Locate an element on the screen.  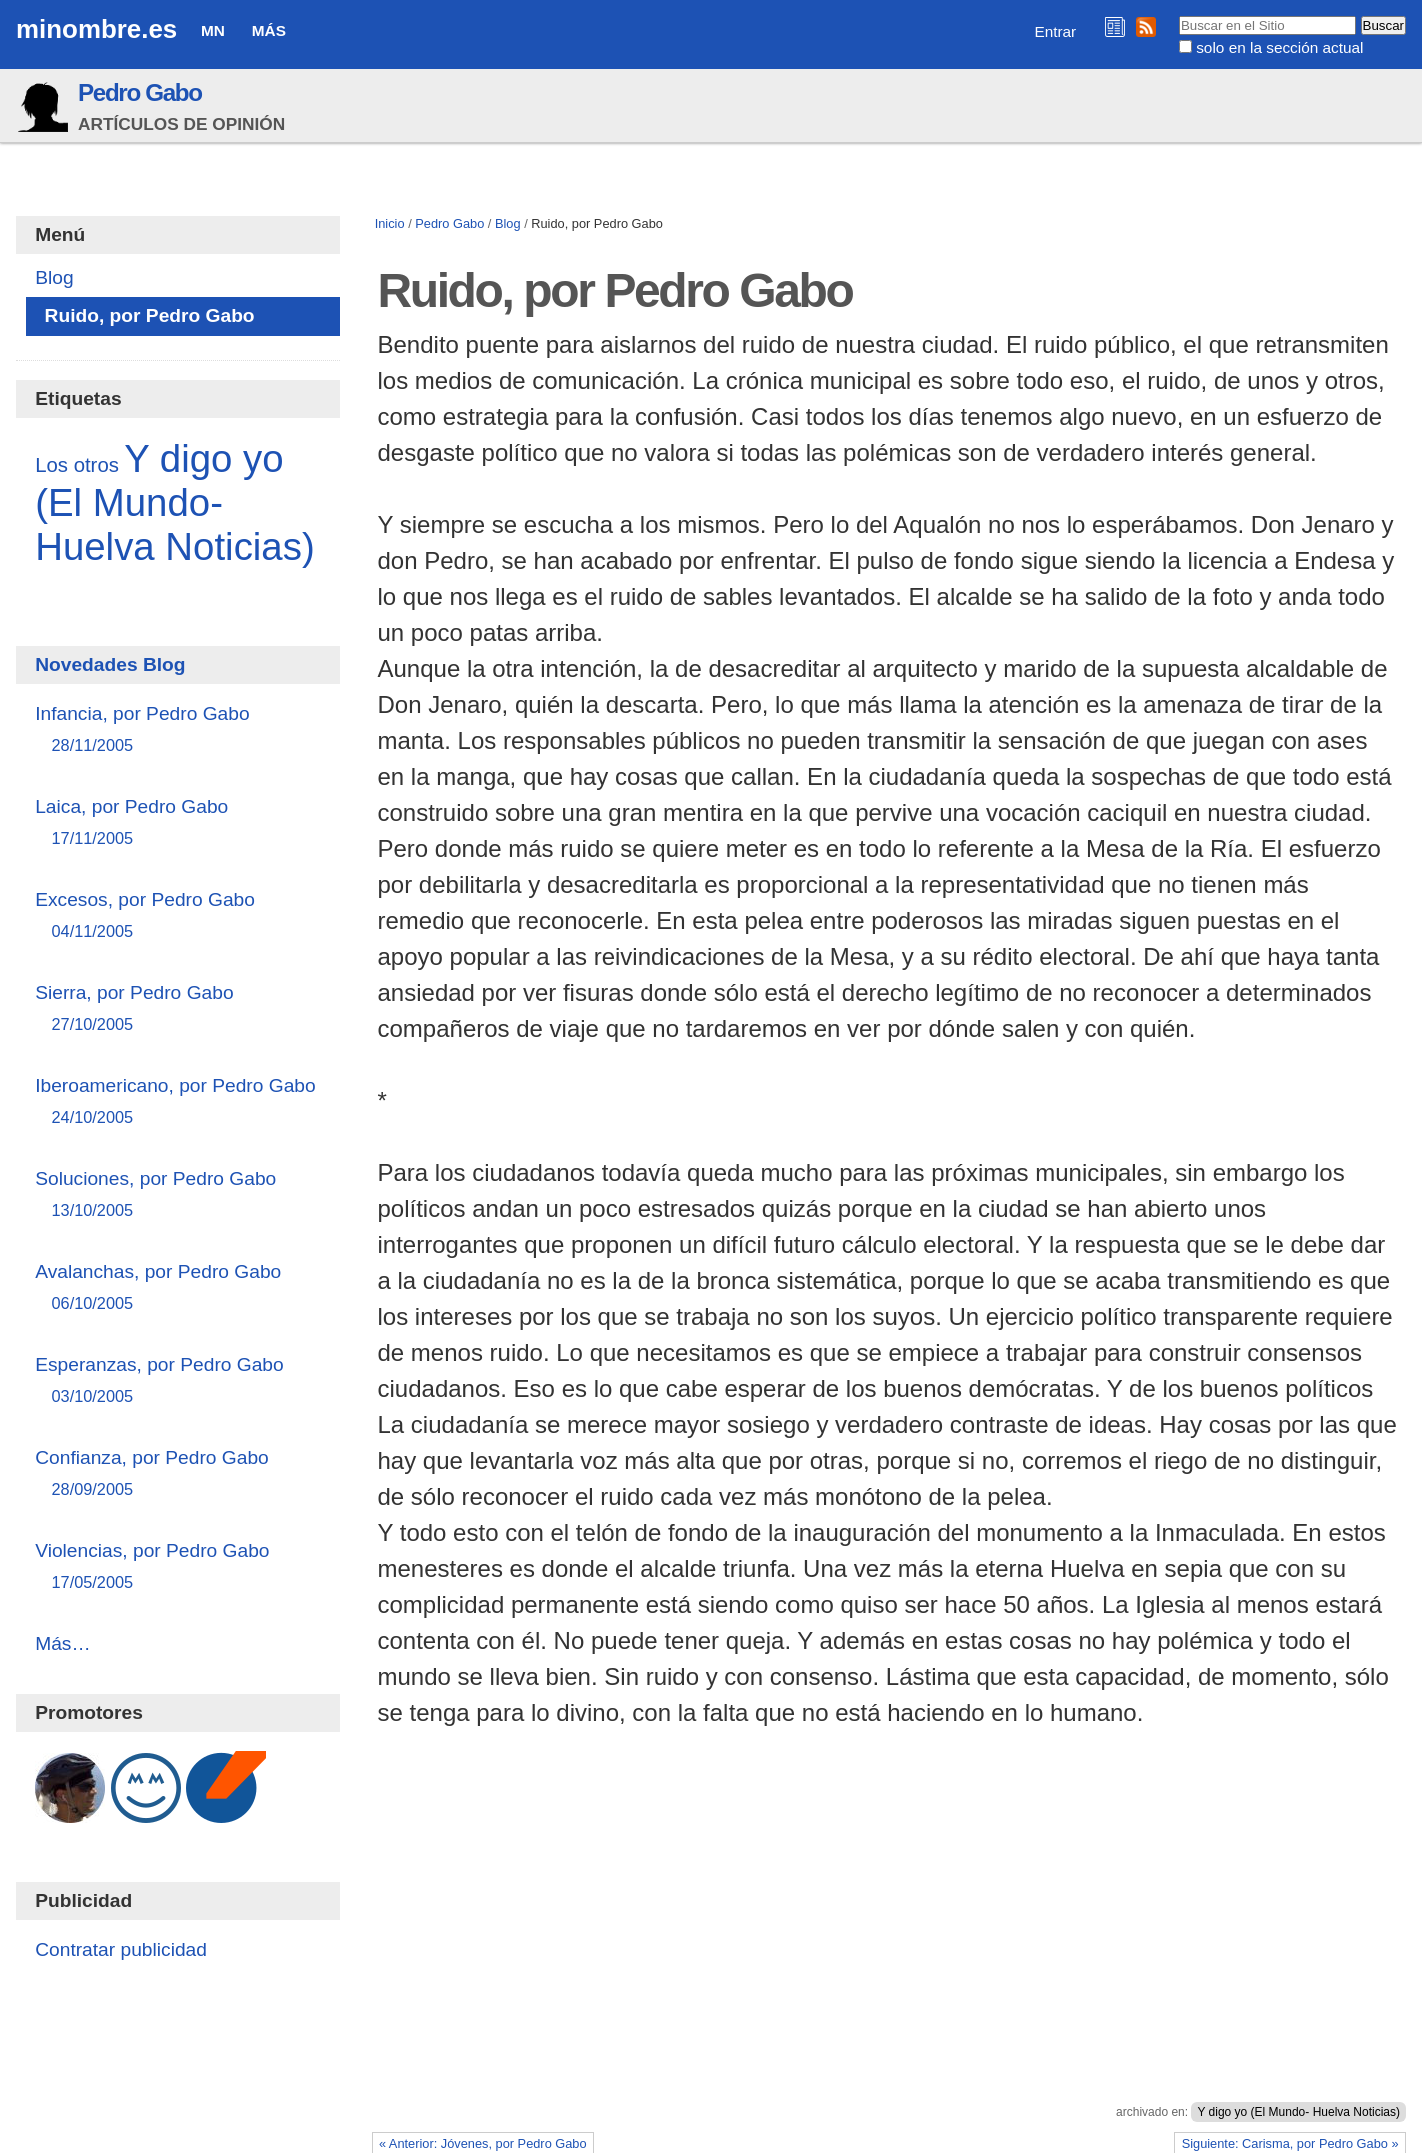
Laica, por Pedro Gabo is located at coordinates (177, 823).